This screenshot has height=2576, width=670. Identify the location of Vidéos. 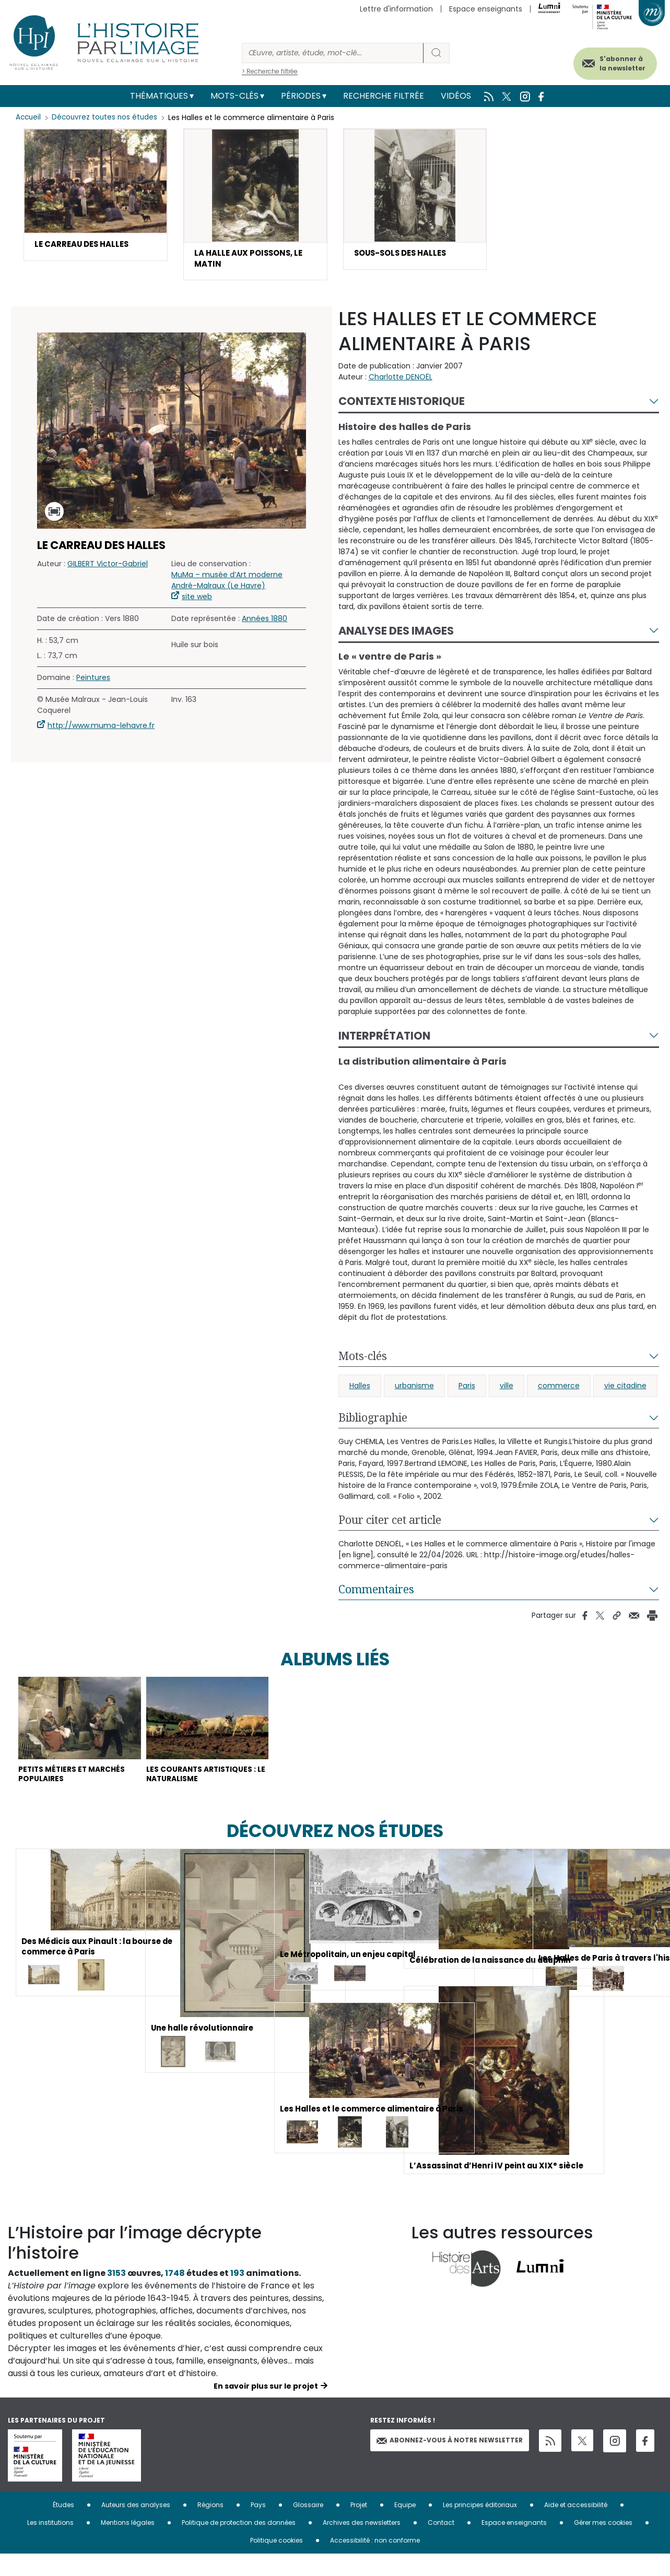
(456, 96).